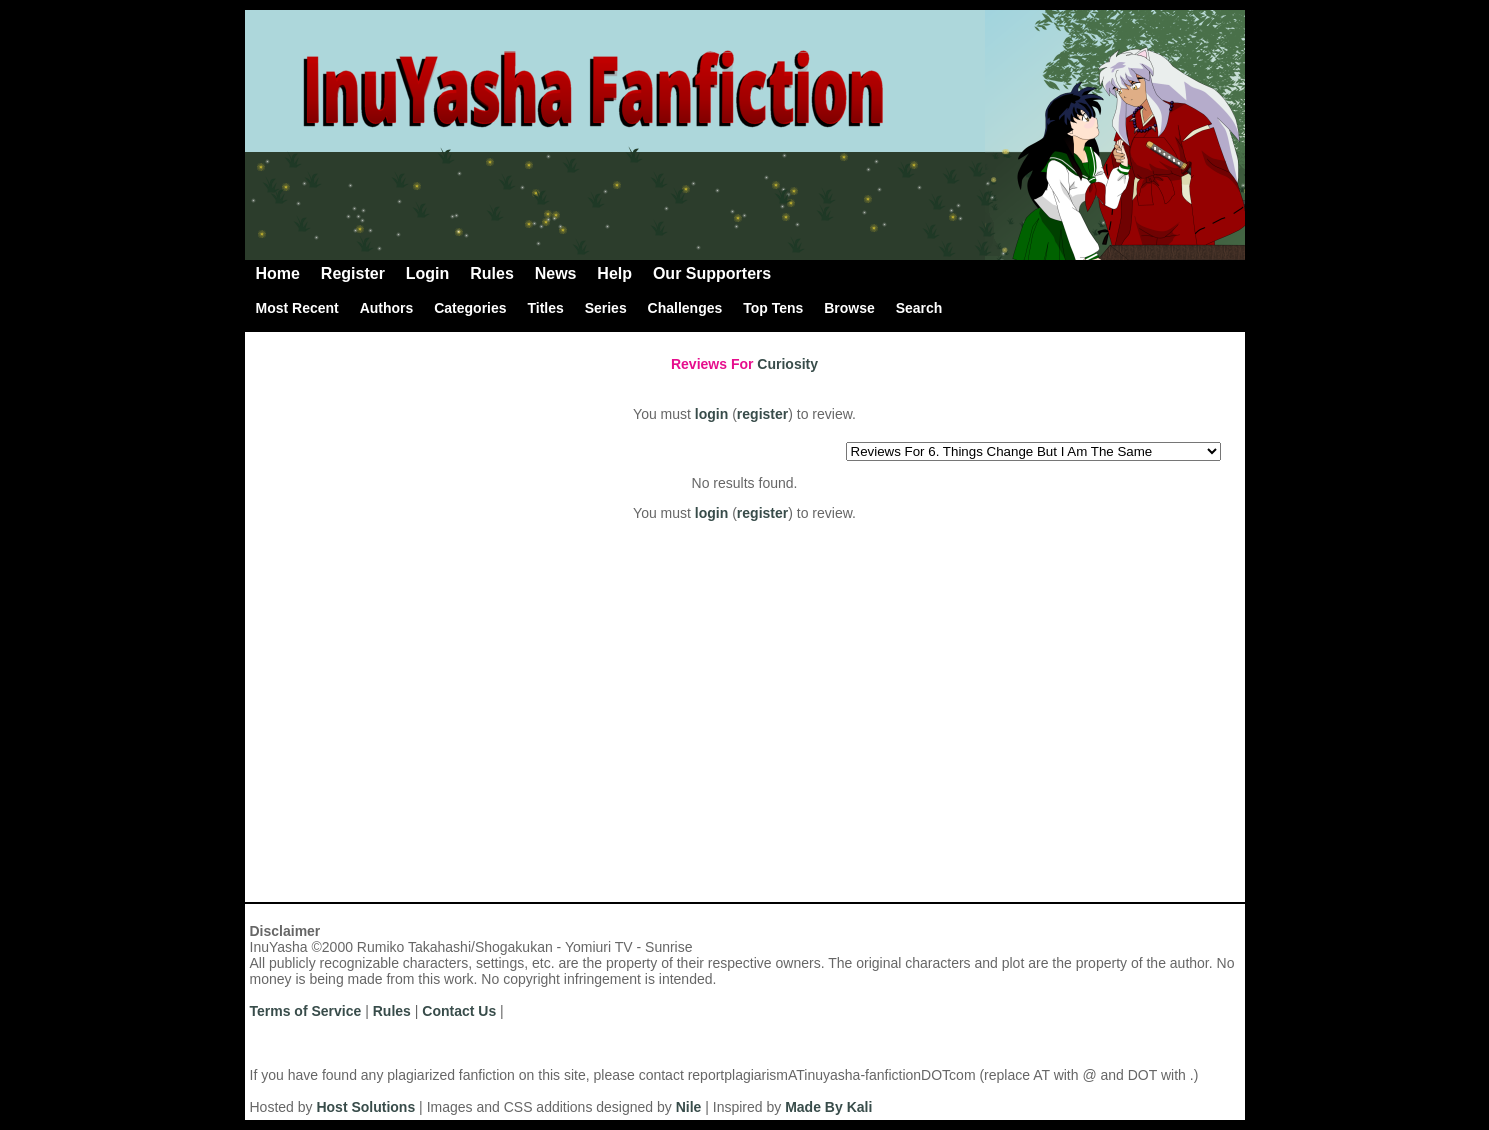  Describe the element at coordinates (278, 273) in the screenshot. I see `Home` at that location.